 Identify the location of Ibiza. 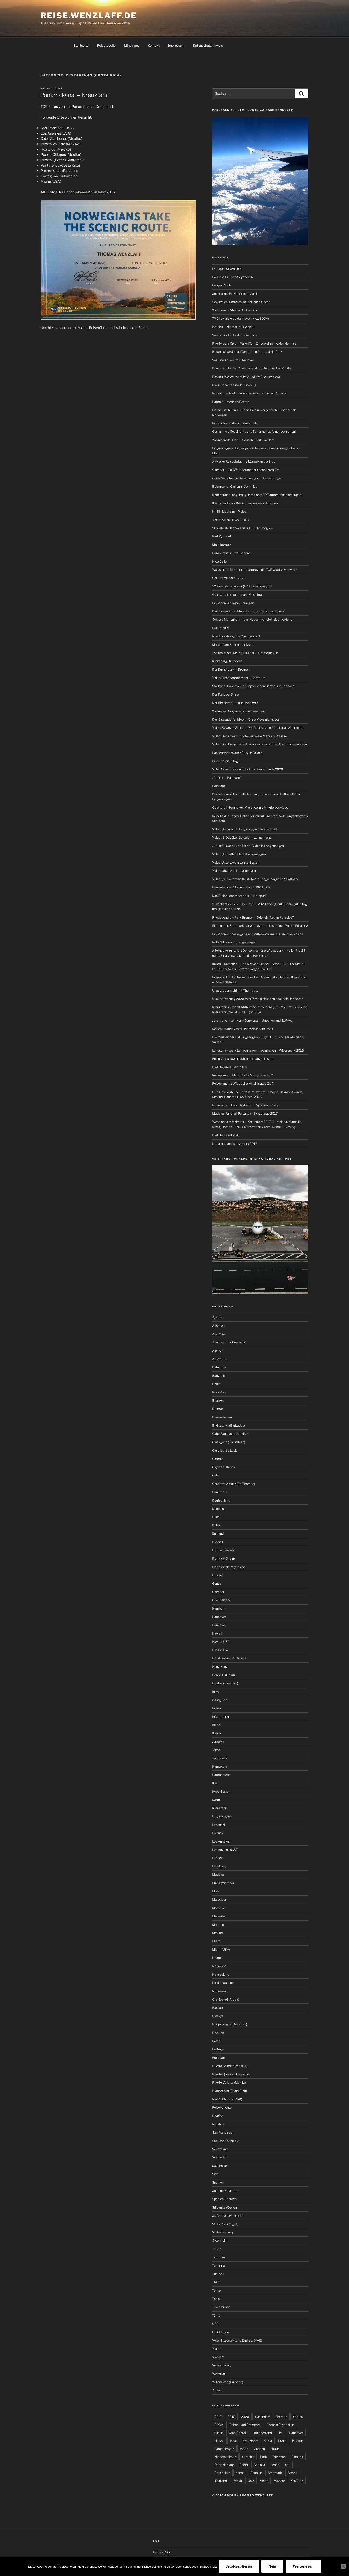
(215, 1691).